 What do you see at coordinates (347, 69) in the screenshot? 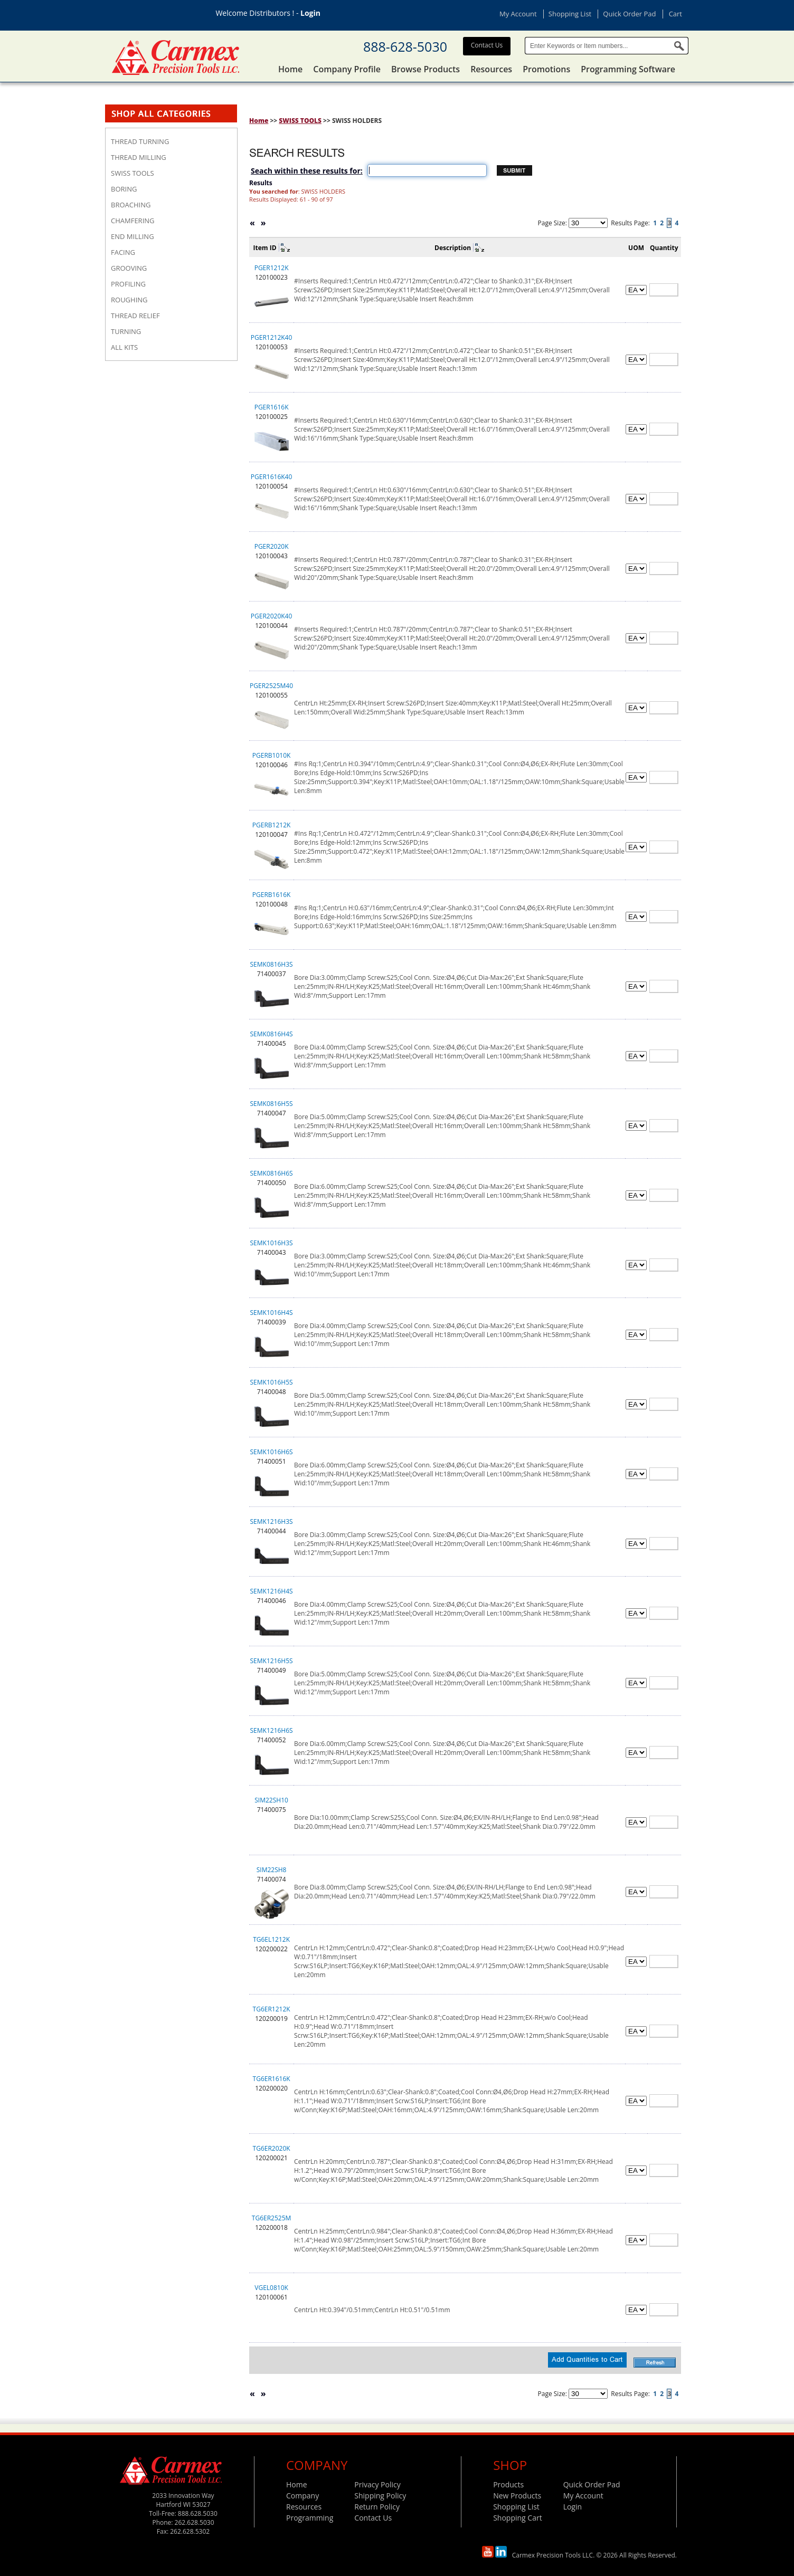
I see `Company Profile` at bounding box center [347, 69].